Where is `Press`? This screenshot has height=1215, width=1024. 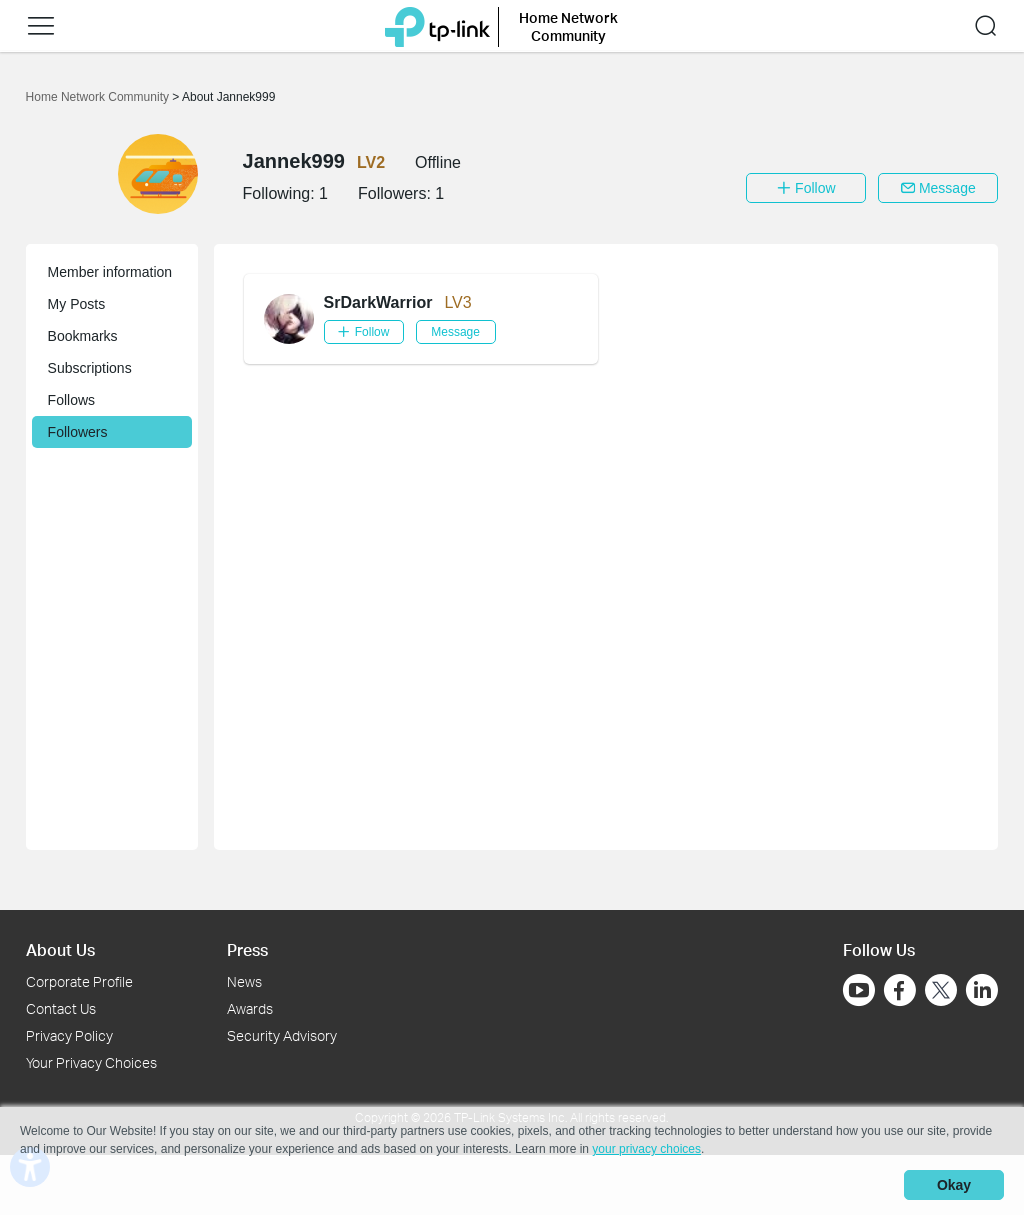 Press is located at coordinates (247, 949).